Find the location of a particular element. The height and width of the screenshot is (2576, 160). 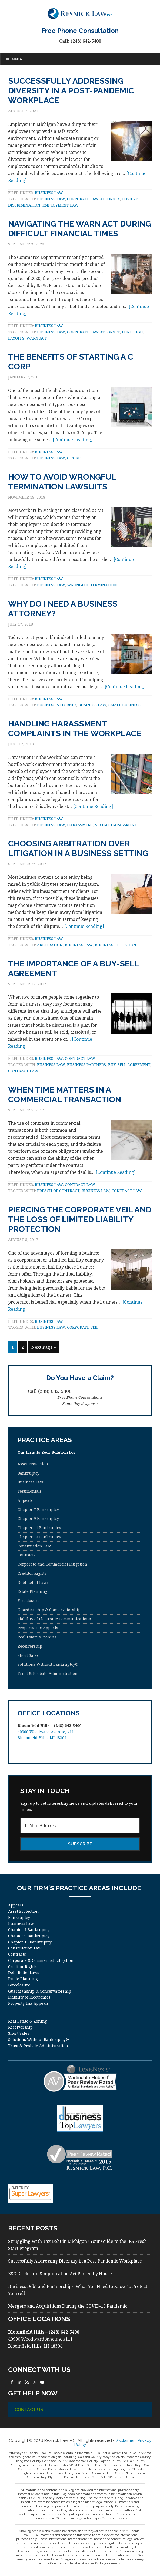

Handling Harassment Complaints in the Workplace is located at coordinates (74, 728).